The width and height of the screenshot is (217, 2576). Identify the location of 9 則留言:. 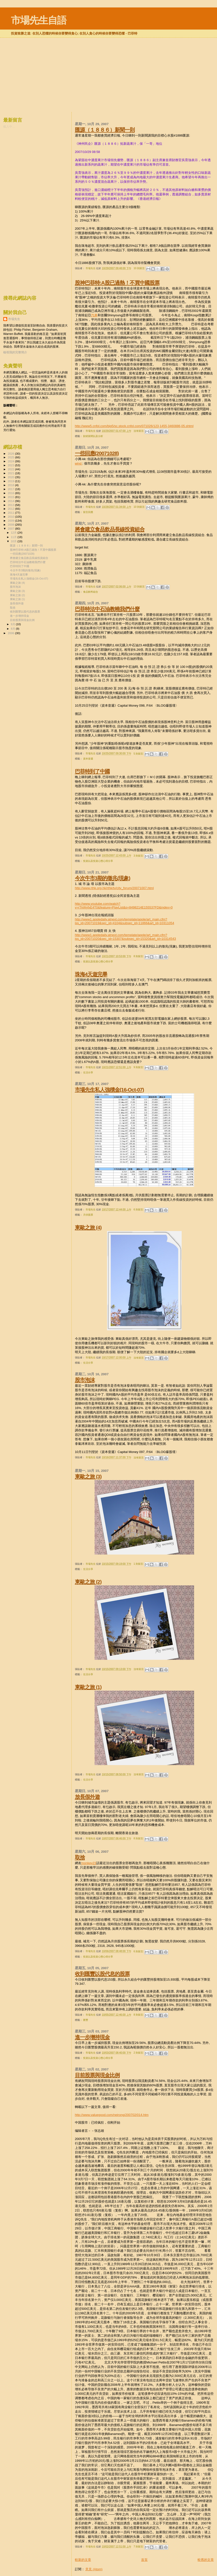
(139, 1067).